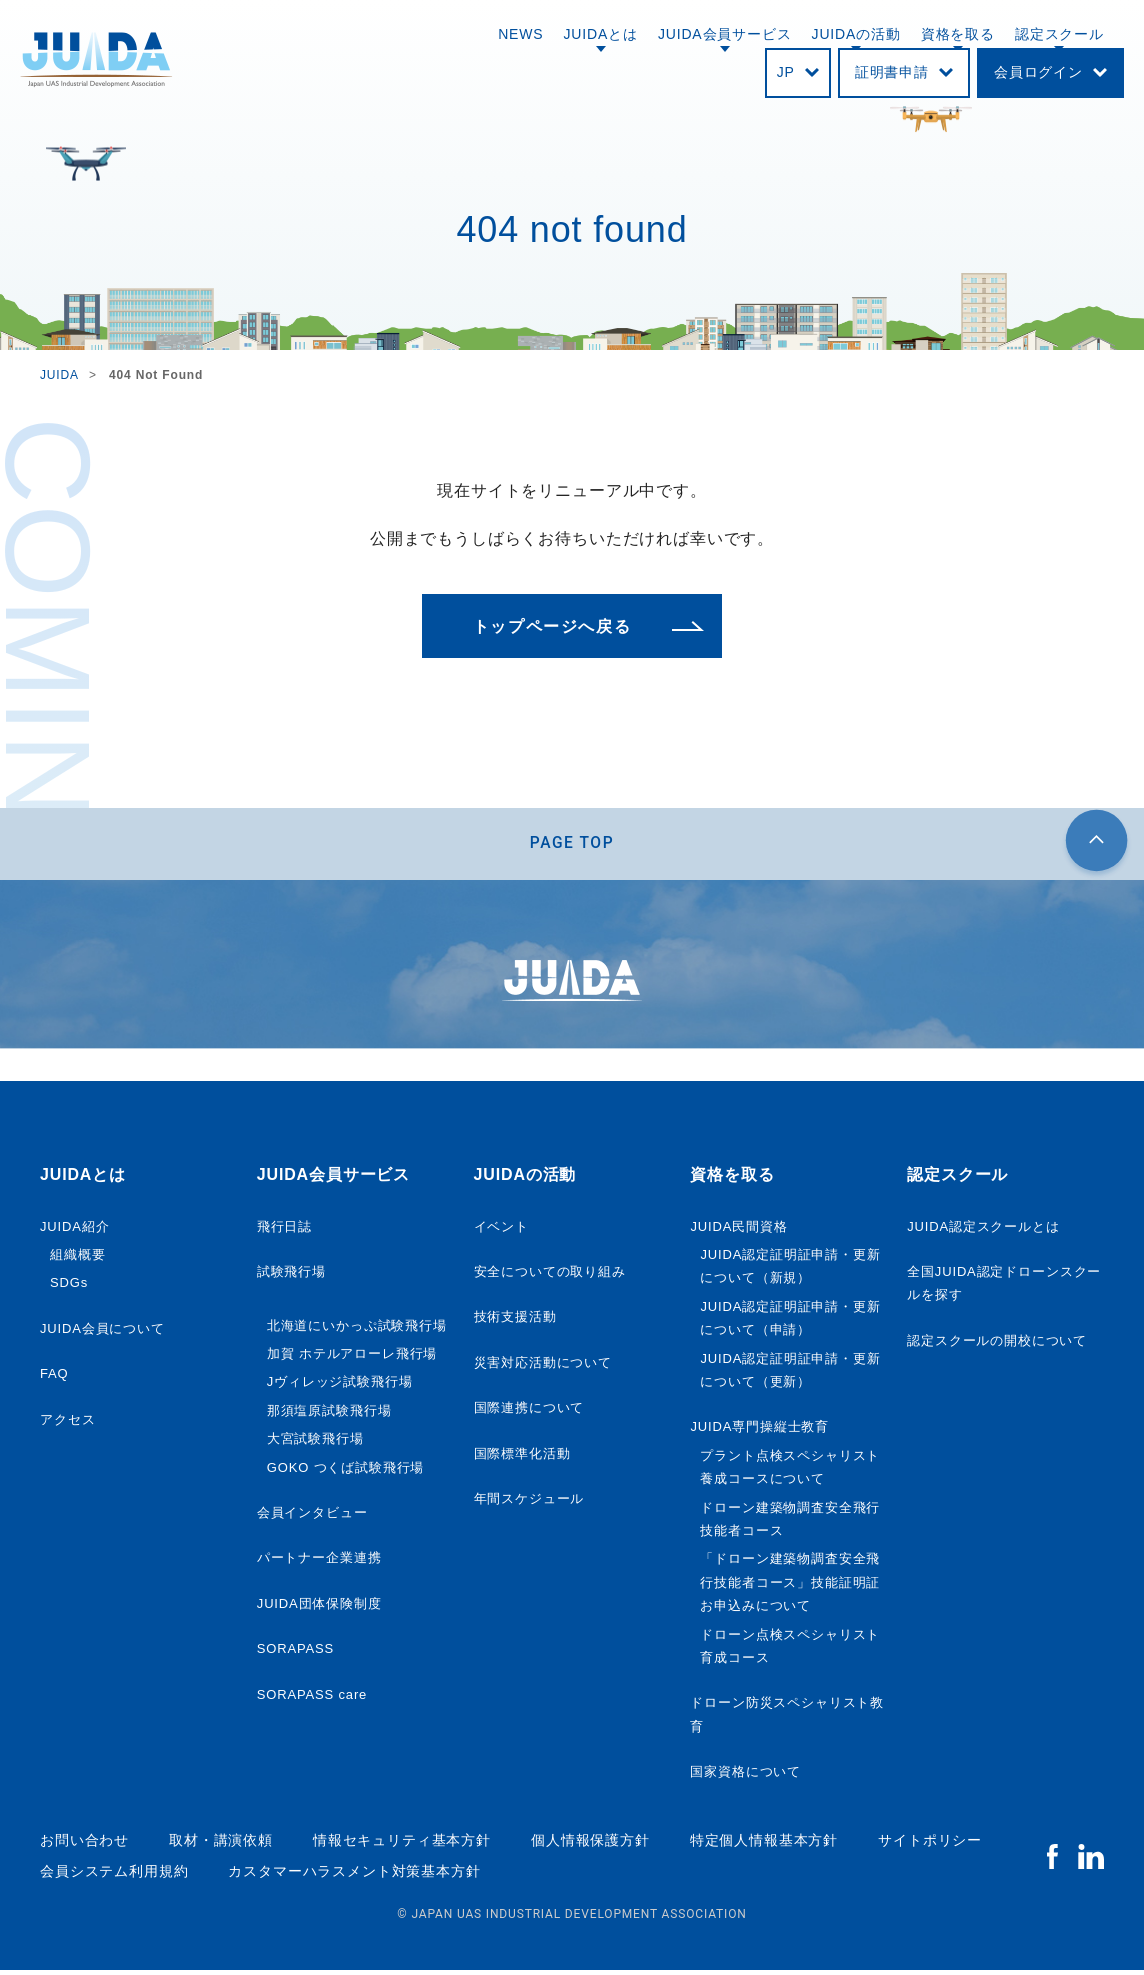 This screenshot has height=1975, width=1144. I want to click on 国際連携について, so click(529, 1412).